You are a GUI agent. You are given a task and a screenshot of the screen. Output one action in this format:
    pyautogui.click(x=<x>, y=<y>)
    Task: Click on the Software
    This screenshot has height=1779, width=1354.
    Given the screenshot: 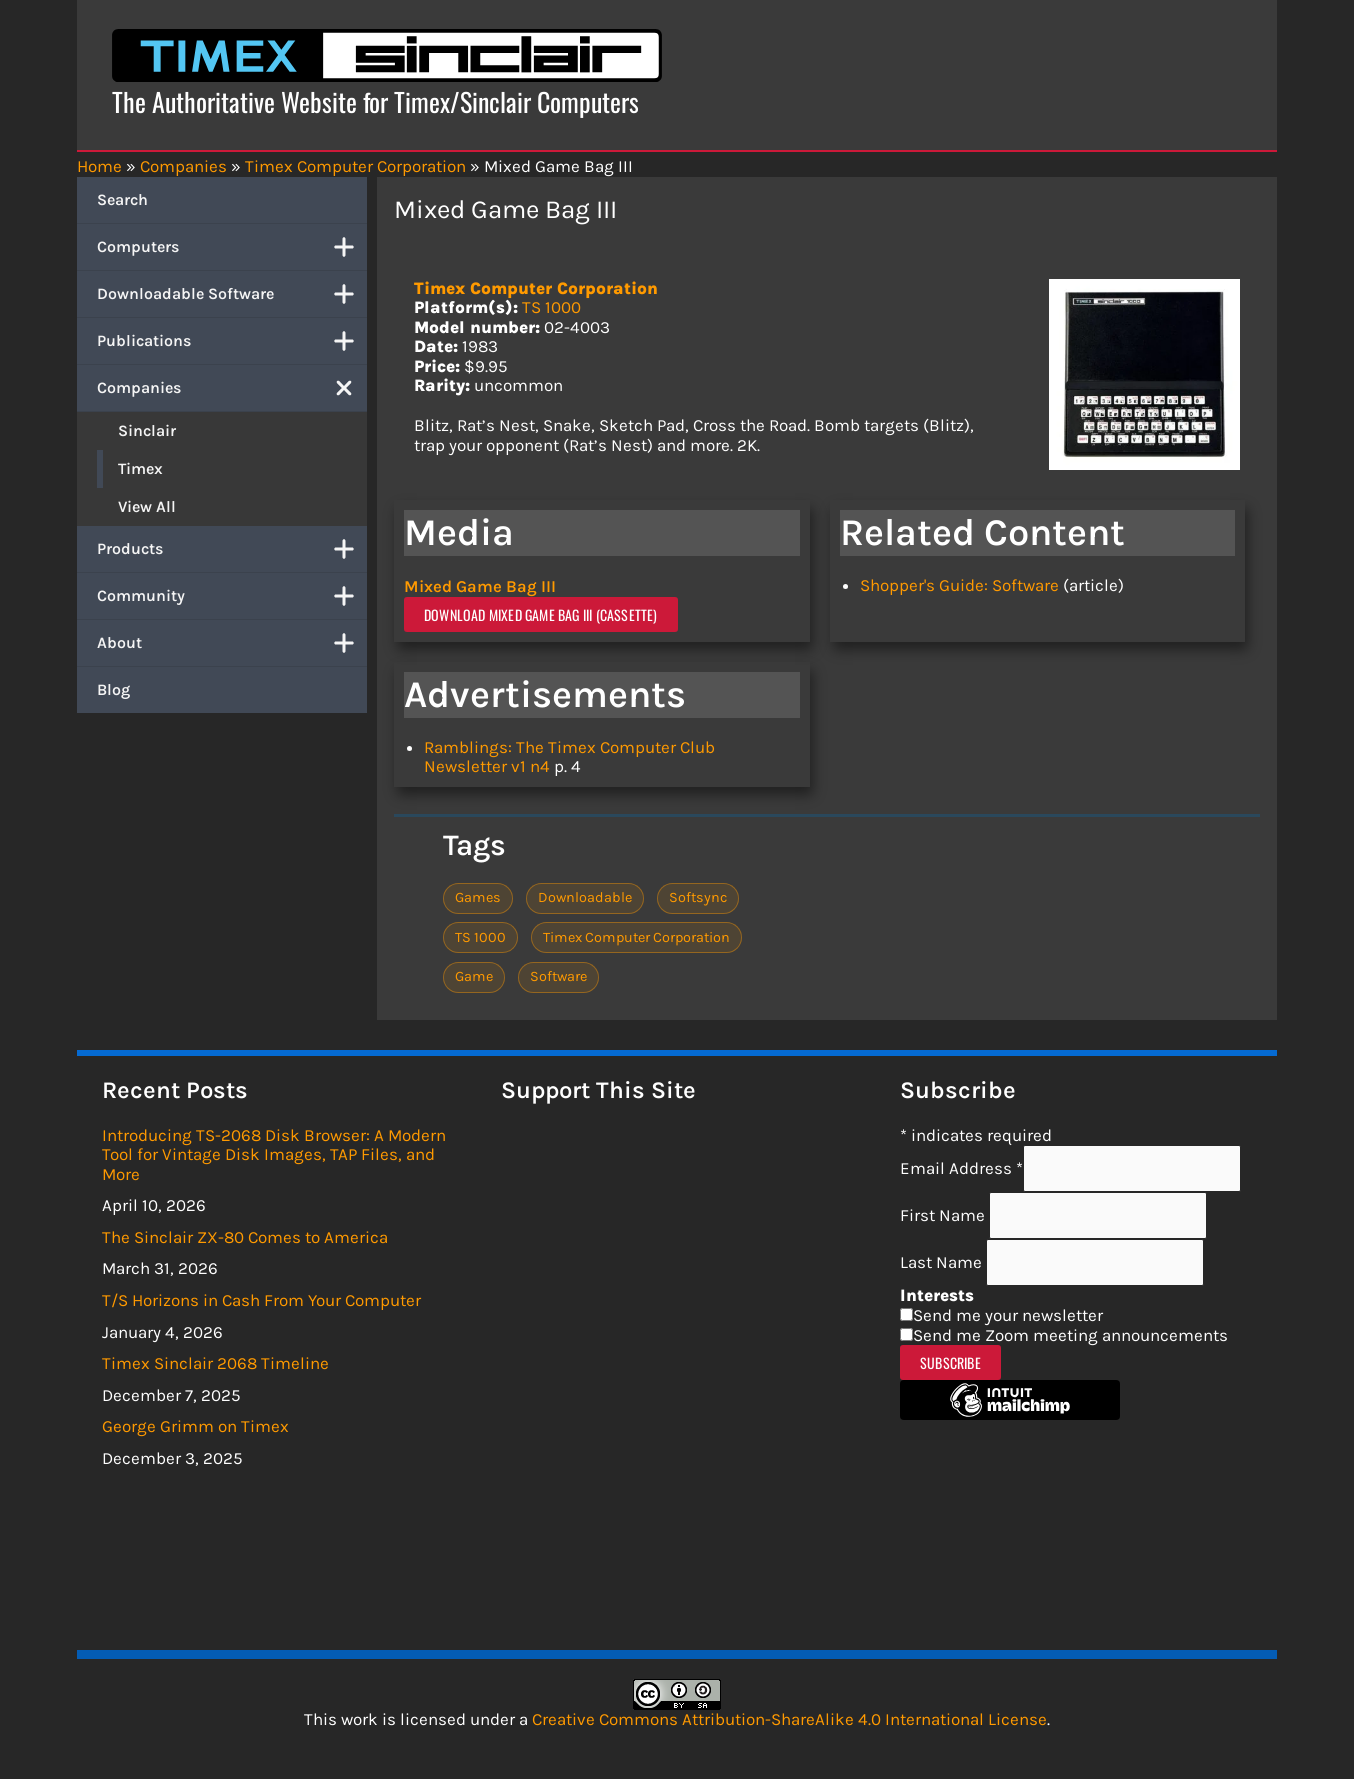 What is the action you would take?
    pyautogui.click(x=558, y=975)
    